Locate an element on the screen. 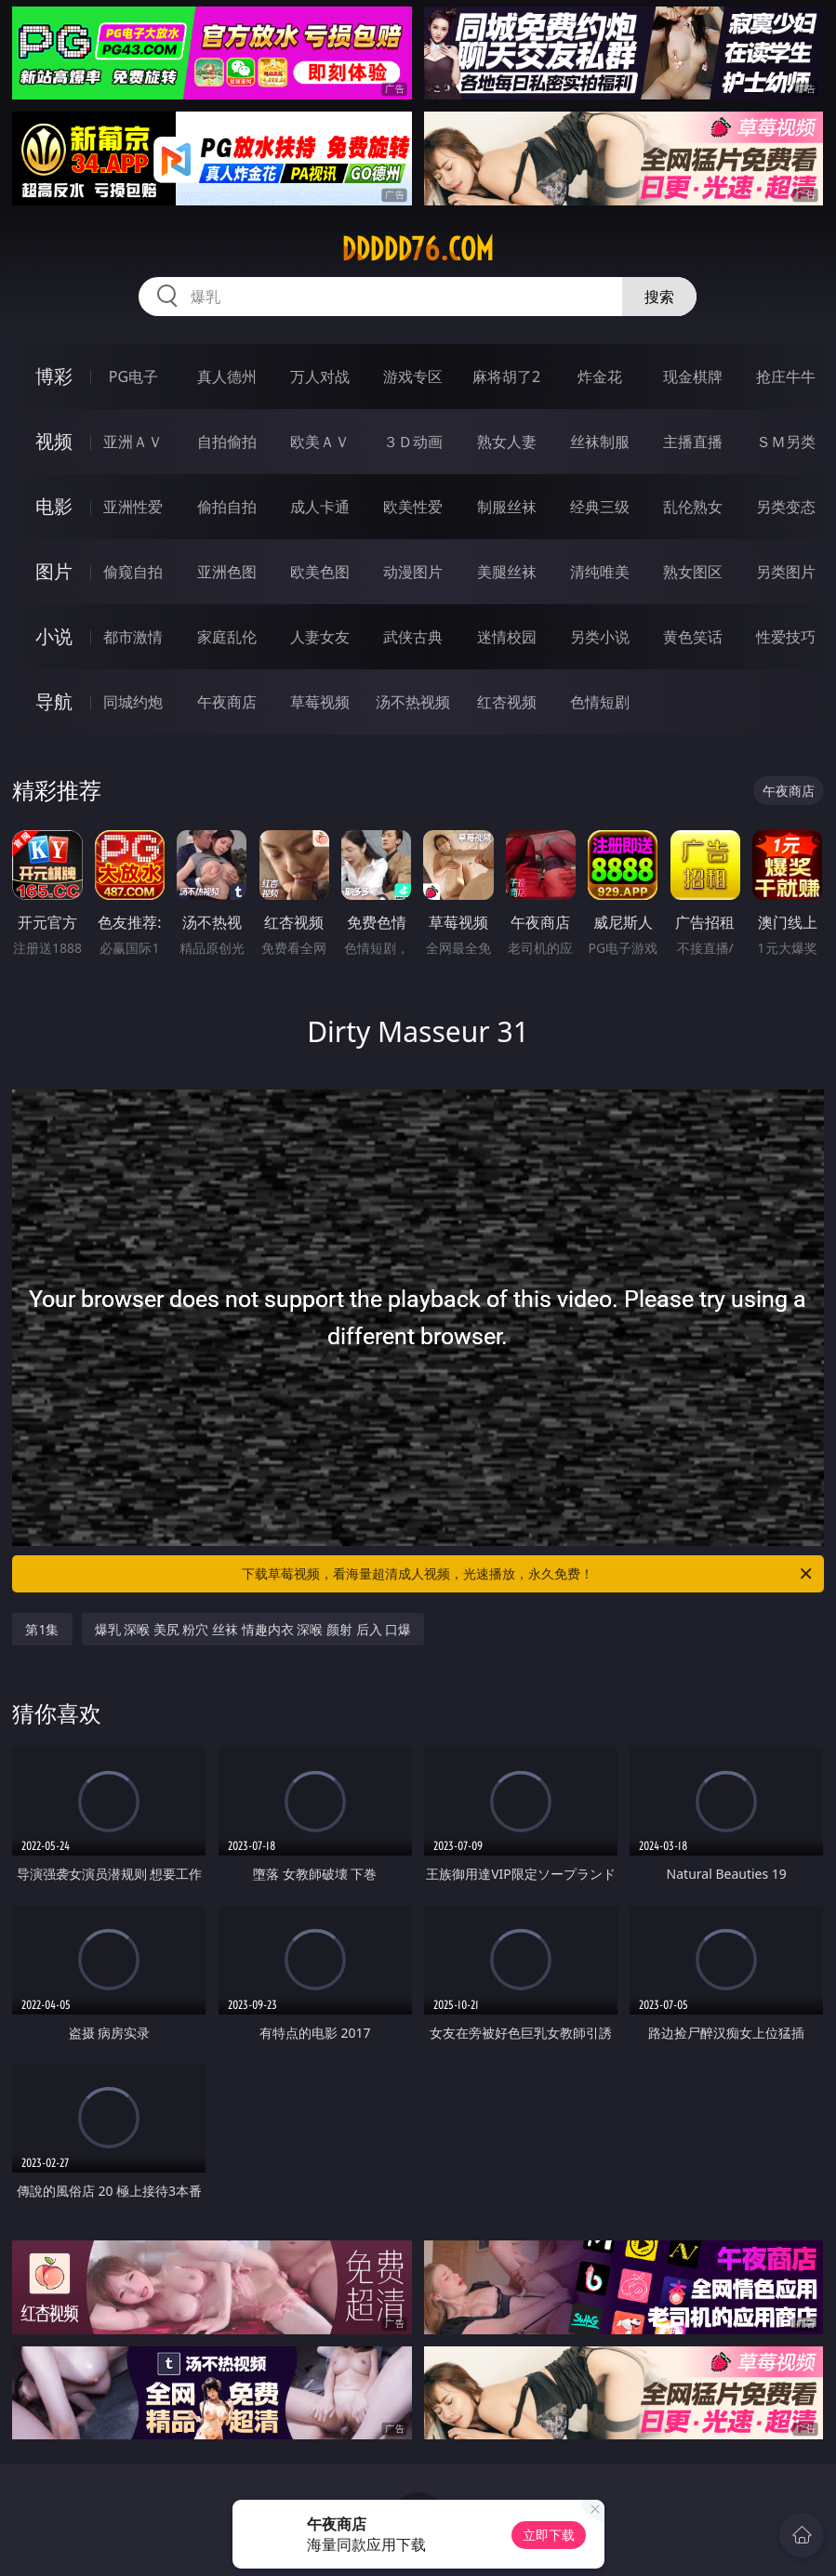 Image resolution: width=836 pixels, height=2576 pixels. 家庭乱伦 is located at coordinates (227, 637).